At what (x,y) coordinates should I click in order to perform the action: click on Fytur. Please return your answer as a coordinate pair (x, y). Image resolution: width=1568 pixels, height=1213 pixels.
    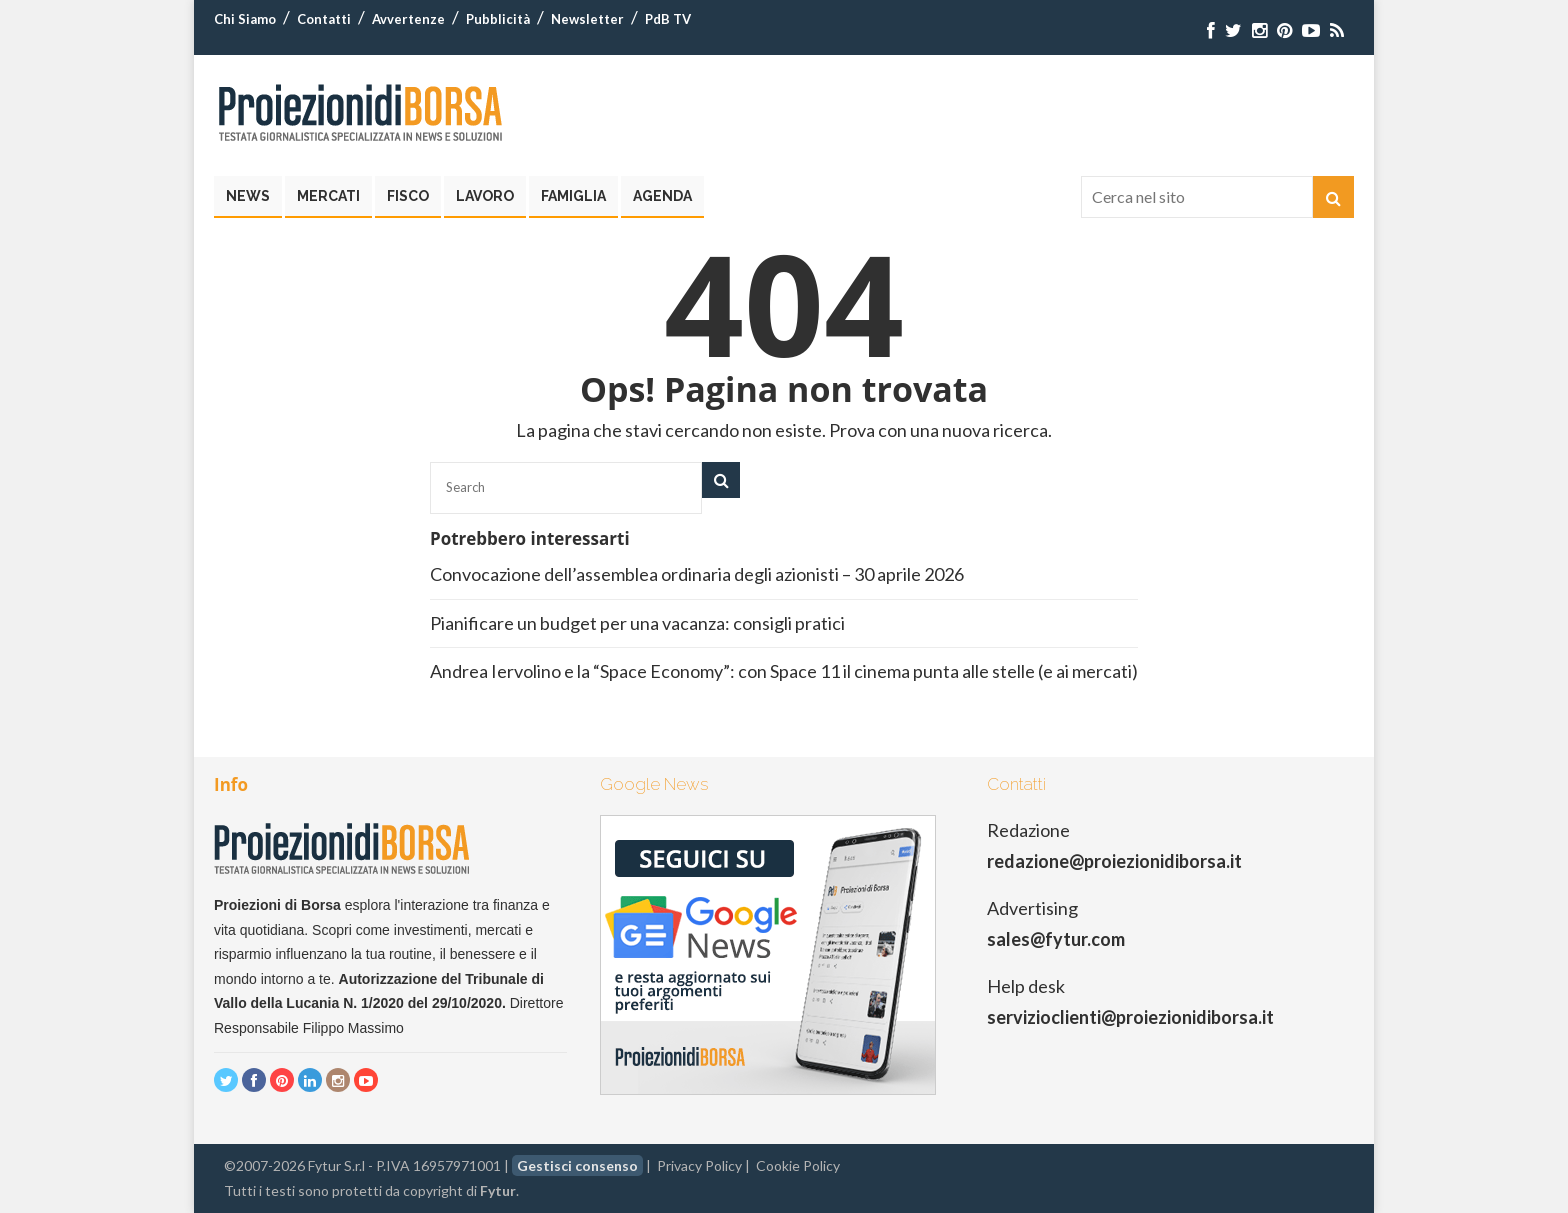
    Looking at the image, I should click on (498, 1190).